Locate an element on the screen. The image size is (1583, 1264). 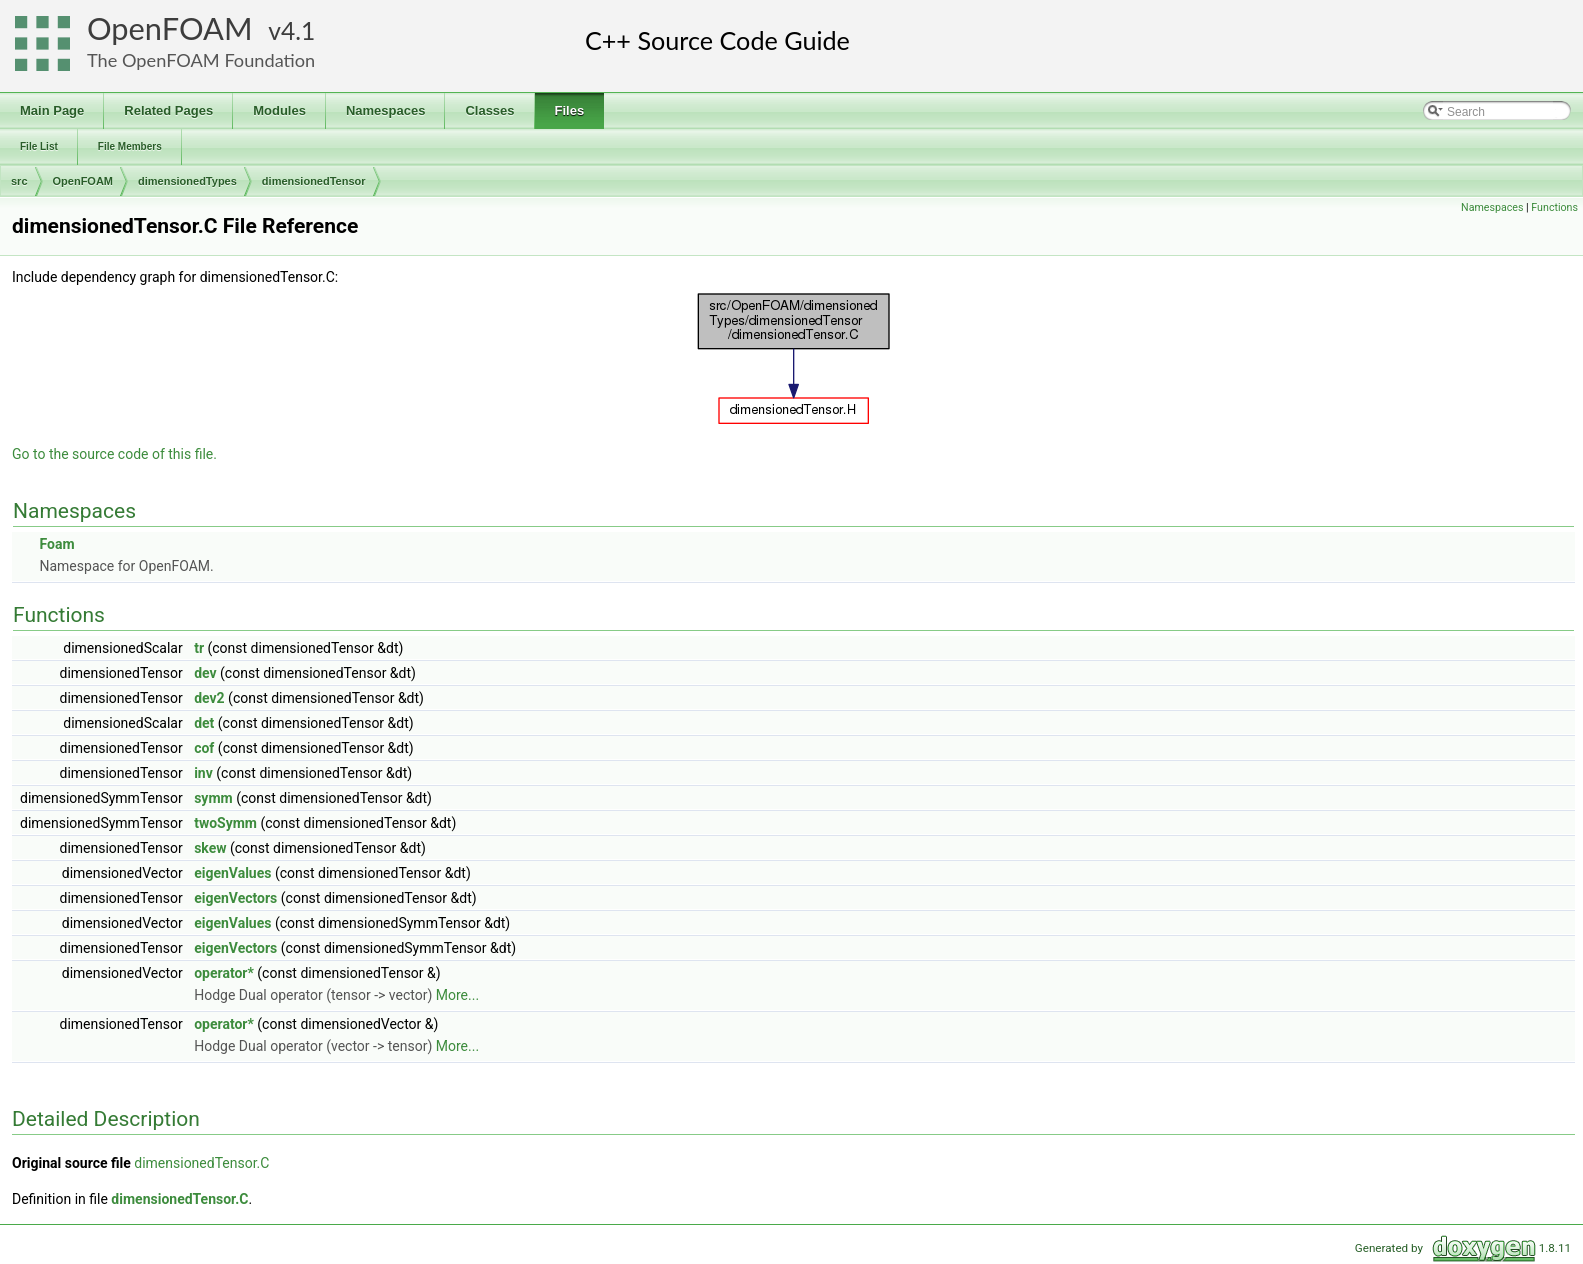
twoSymm is located at coordinates (225, 823).